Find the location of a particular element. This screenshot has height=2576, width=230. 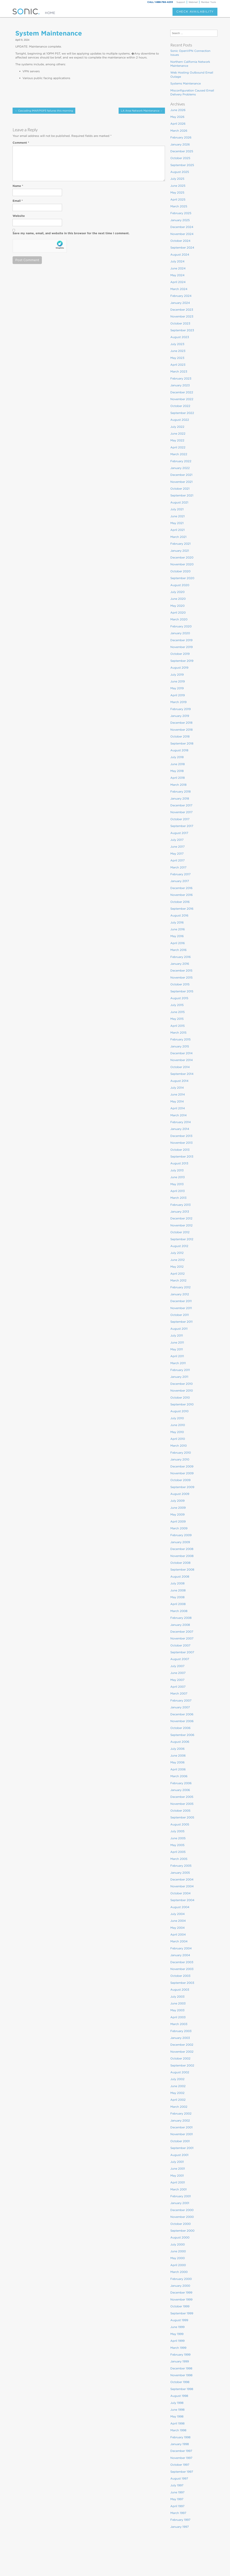

February 1999 is located at coordinates (180, 2354).